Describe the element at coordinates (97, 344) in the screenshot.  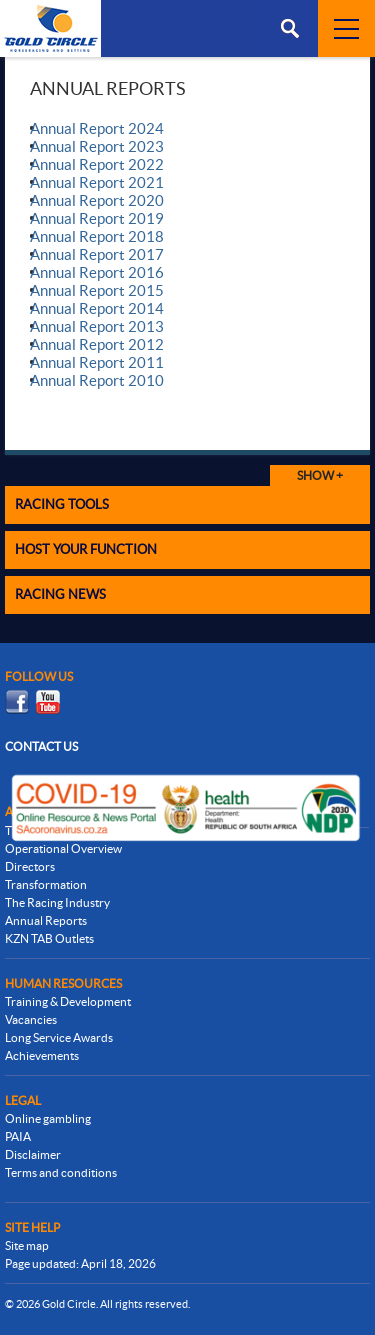
I see `Annual Report 2012` at that location.